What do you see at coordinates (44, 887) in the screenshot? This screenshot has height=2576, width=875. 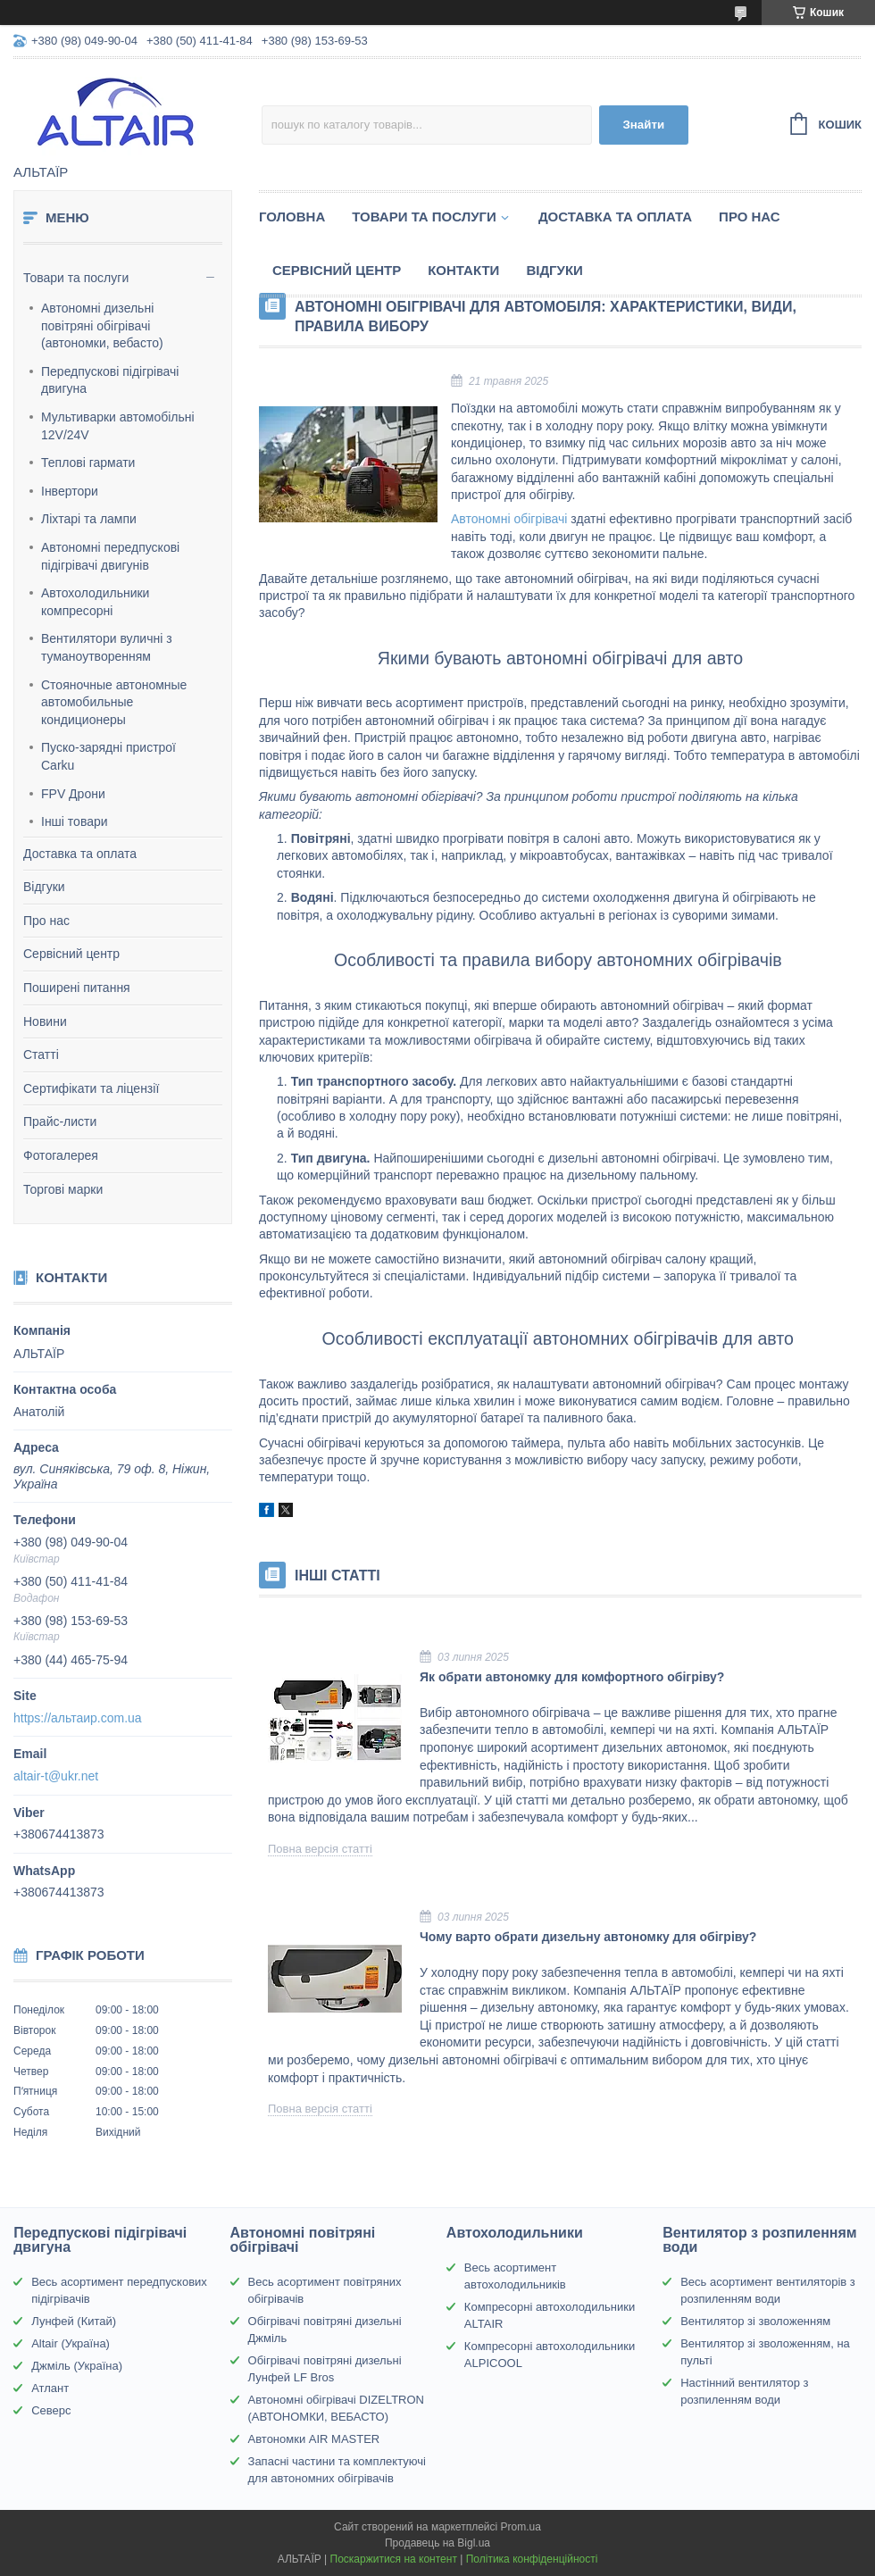 I see `Відгуки` at bounding box center [44, 887].